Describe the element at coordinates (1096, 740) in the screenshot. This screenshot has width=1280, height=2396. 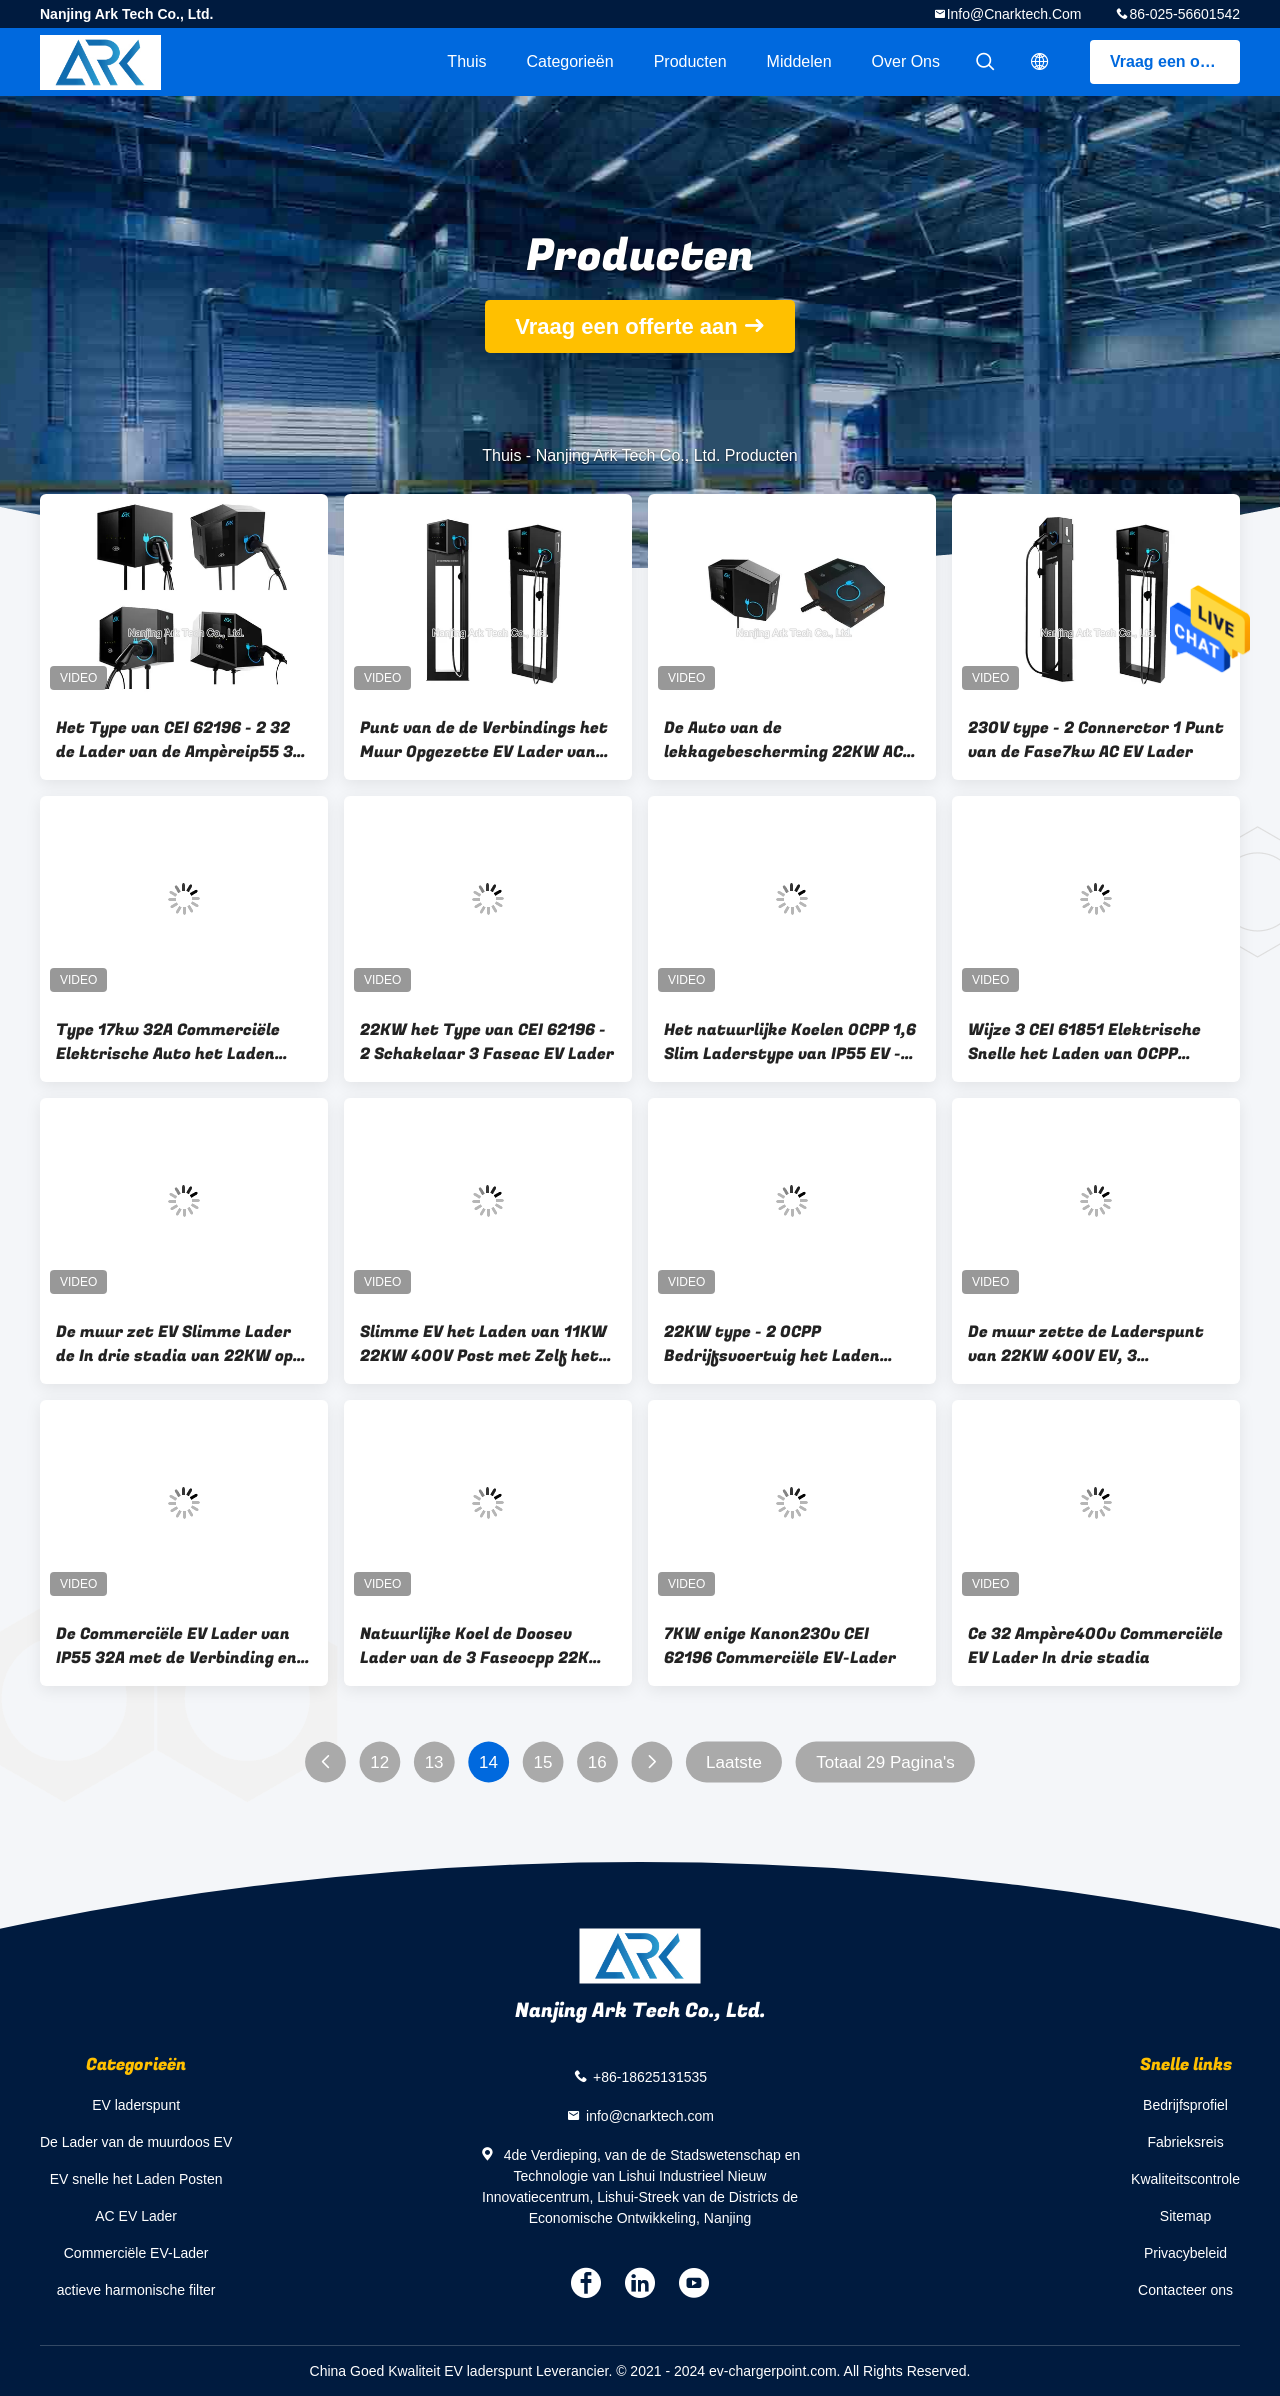
I see `230V type - 2 Connerctor 1 Punt van de Fase7kw AC EV Lader` at that location.